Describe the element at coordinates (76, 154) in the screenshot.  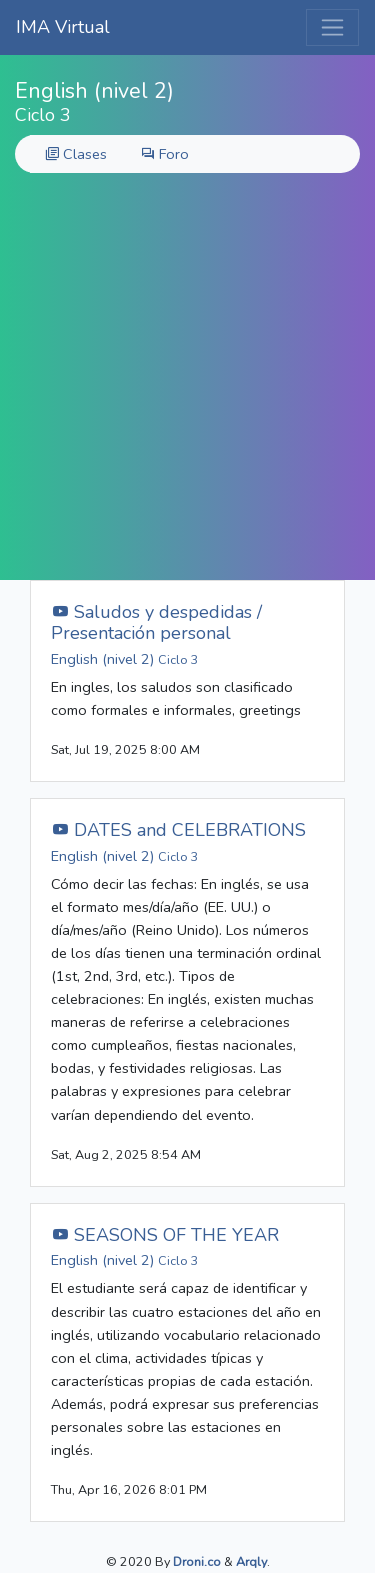
I see `Clases` at that location.